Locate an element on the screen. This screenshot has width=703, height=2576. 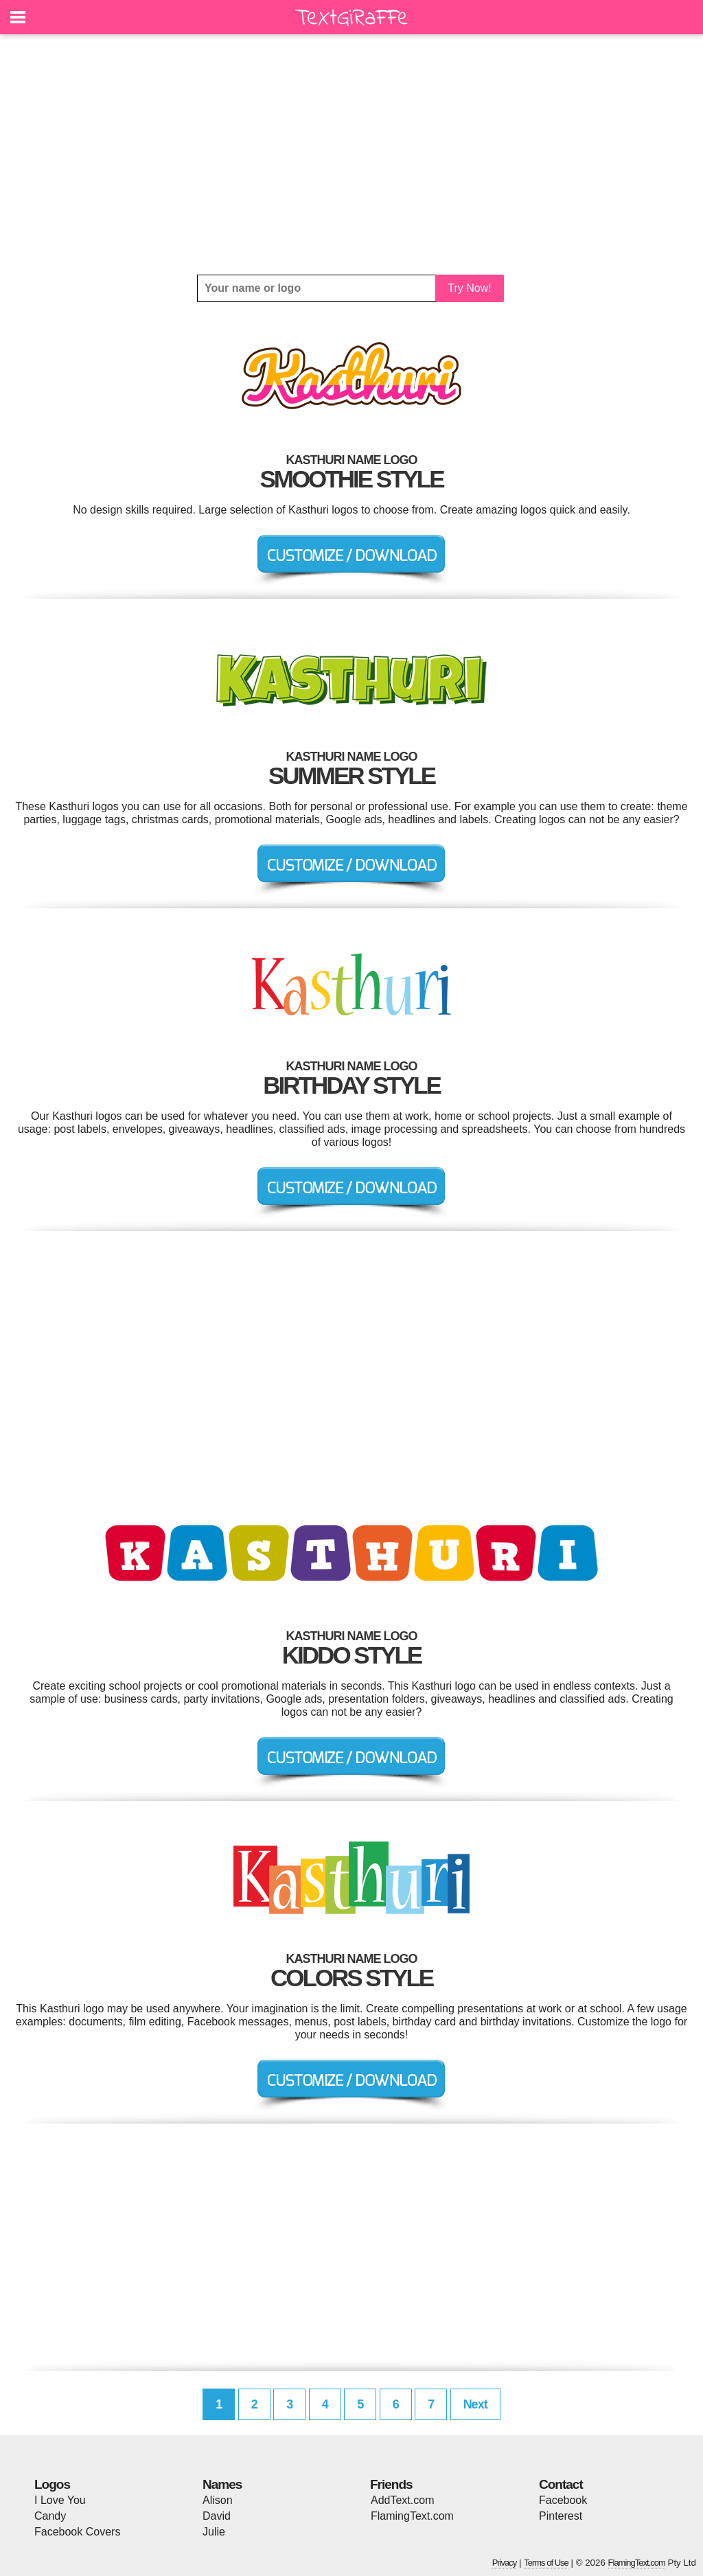
Names is located at coordinates (222, 2484).